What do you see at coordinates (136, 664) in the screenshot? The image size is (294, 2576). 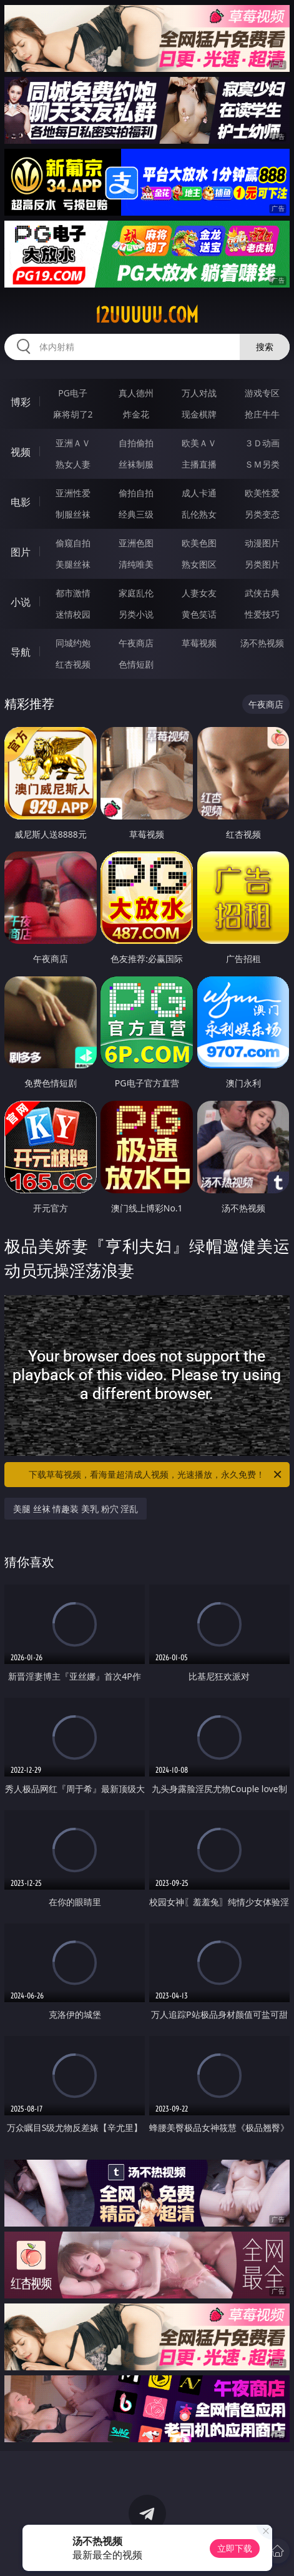 I see `色情短剧` at bounding box center [136, 664].